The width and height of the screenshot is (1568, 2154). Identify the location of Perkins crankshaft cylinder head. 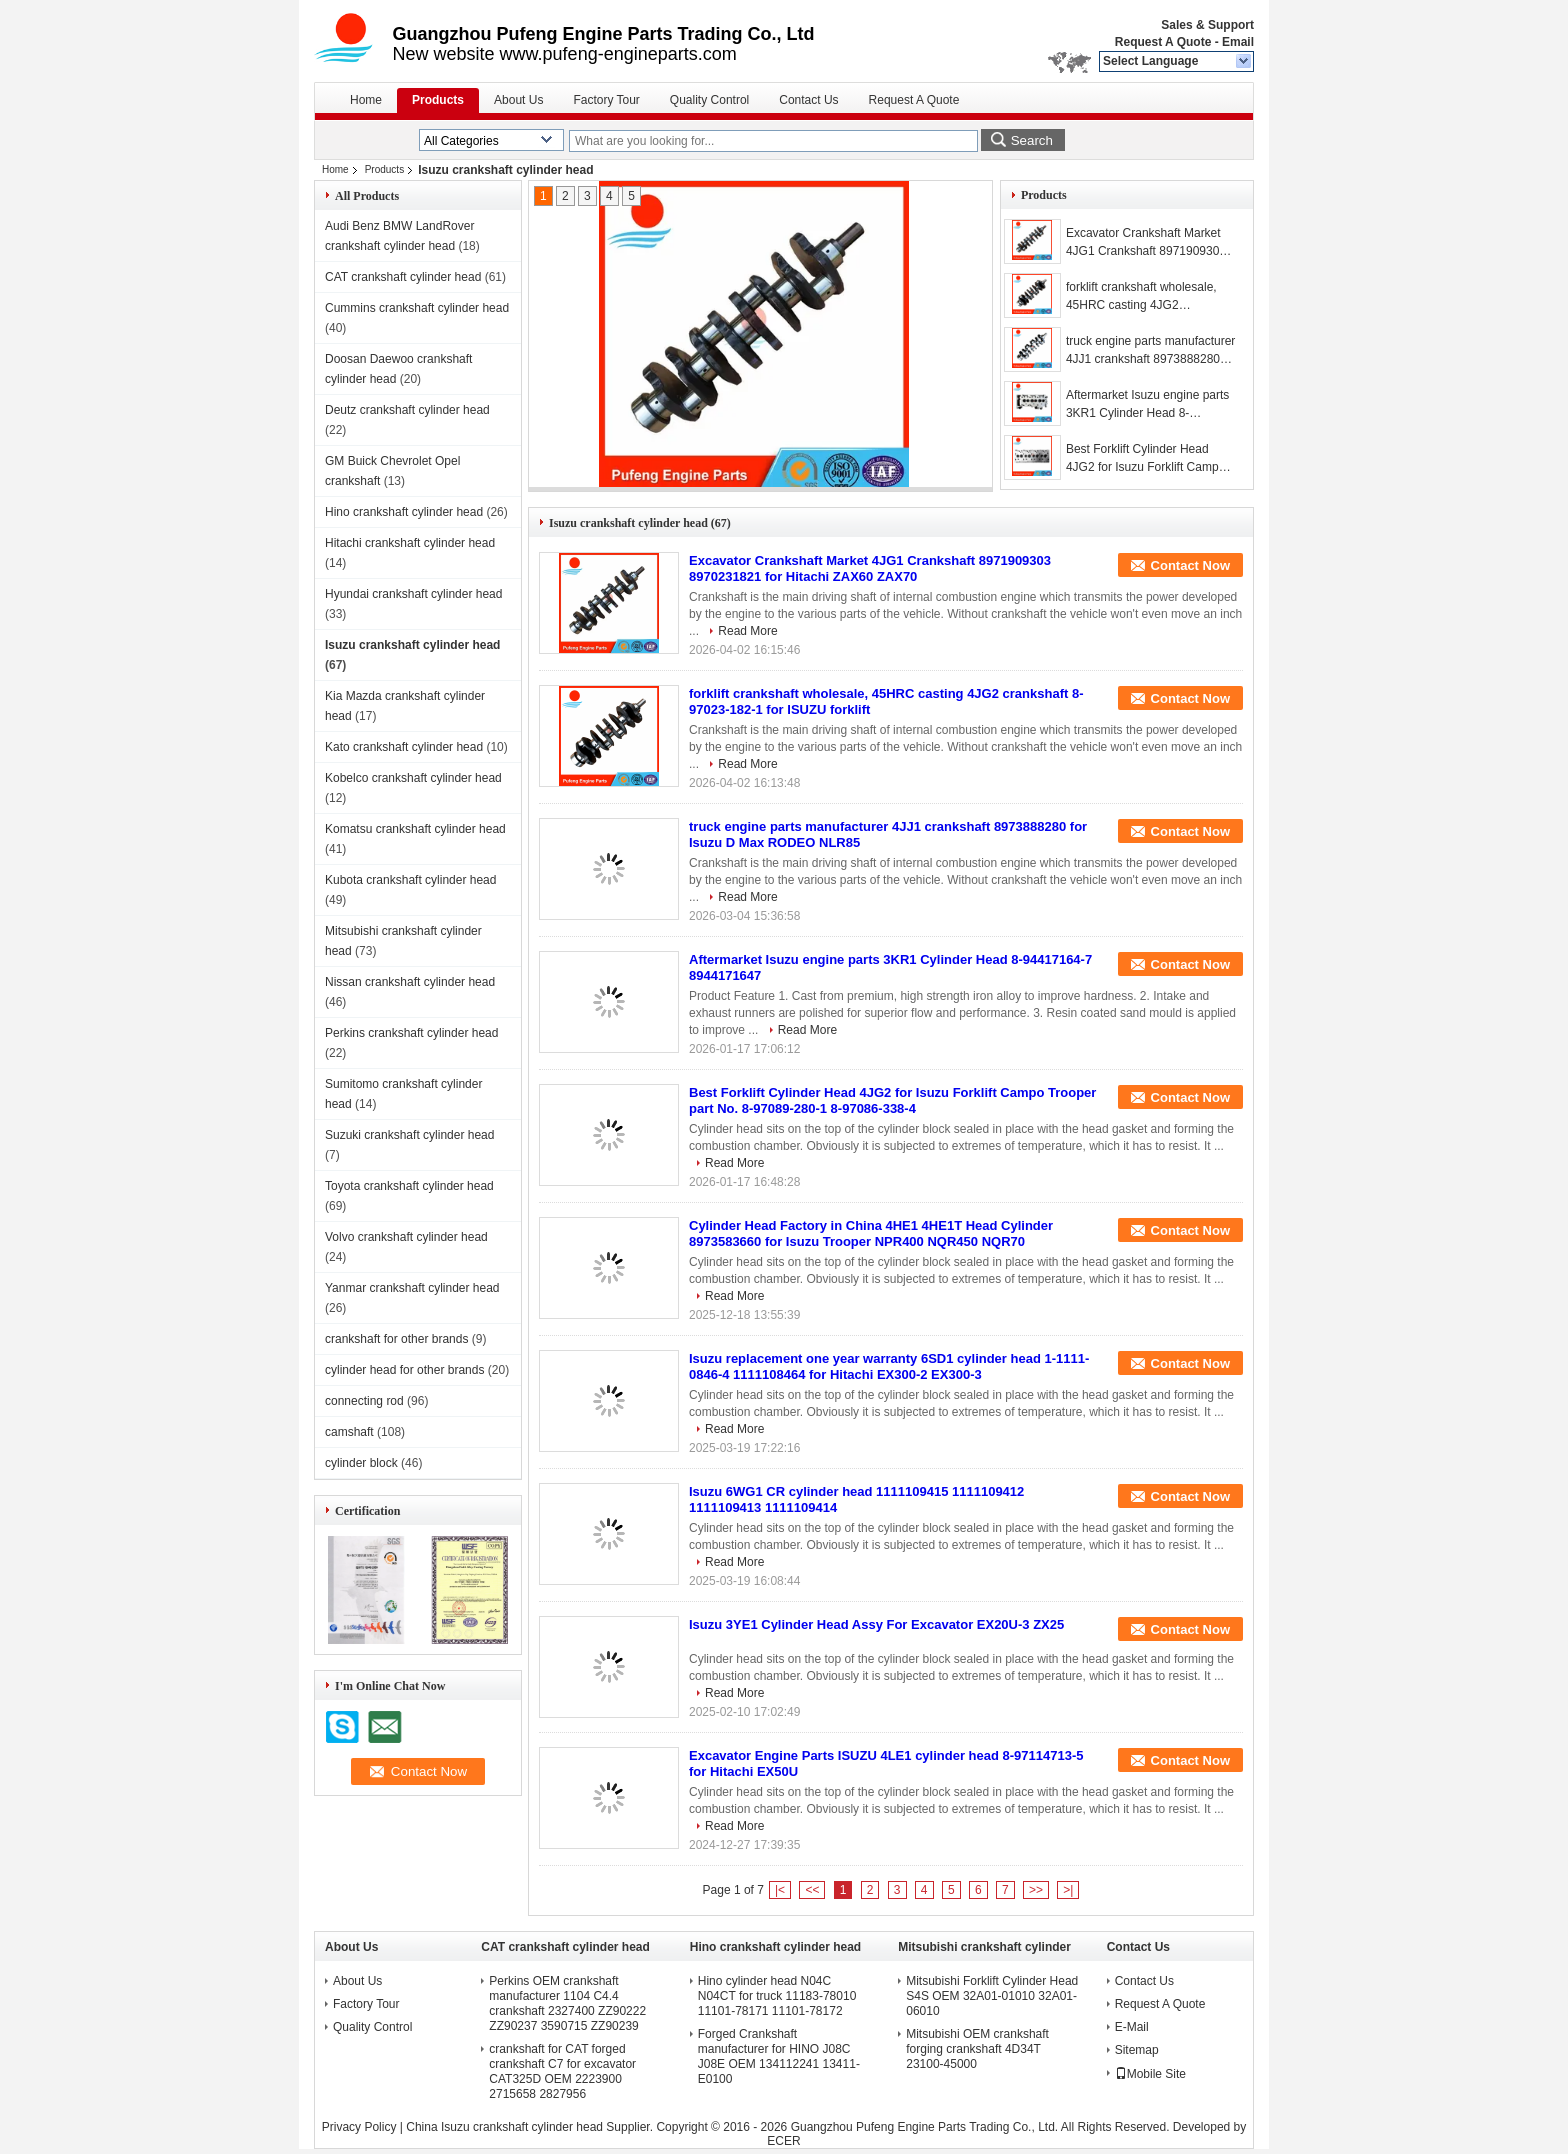
(411, 1033).